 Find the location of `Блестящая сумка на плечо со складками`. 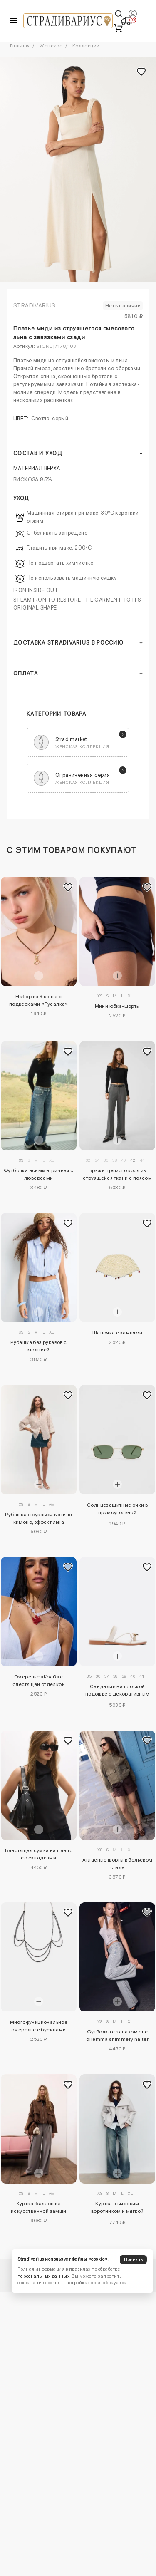

Блестящая сумка на плечо со складками is located at coordinates (39, 1854).